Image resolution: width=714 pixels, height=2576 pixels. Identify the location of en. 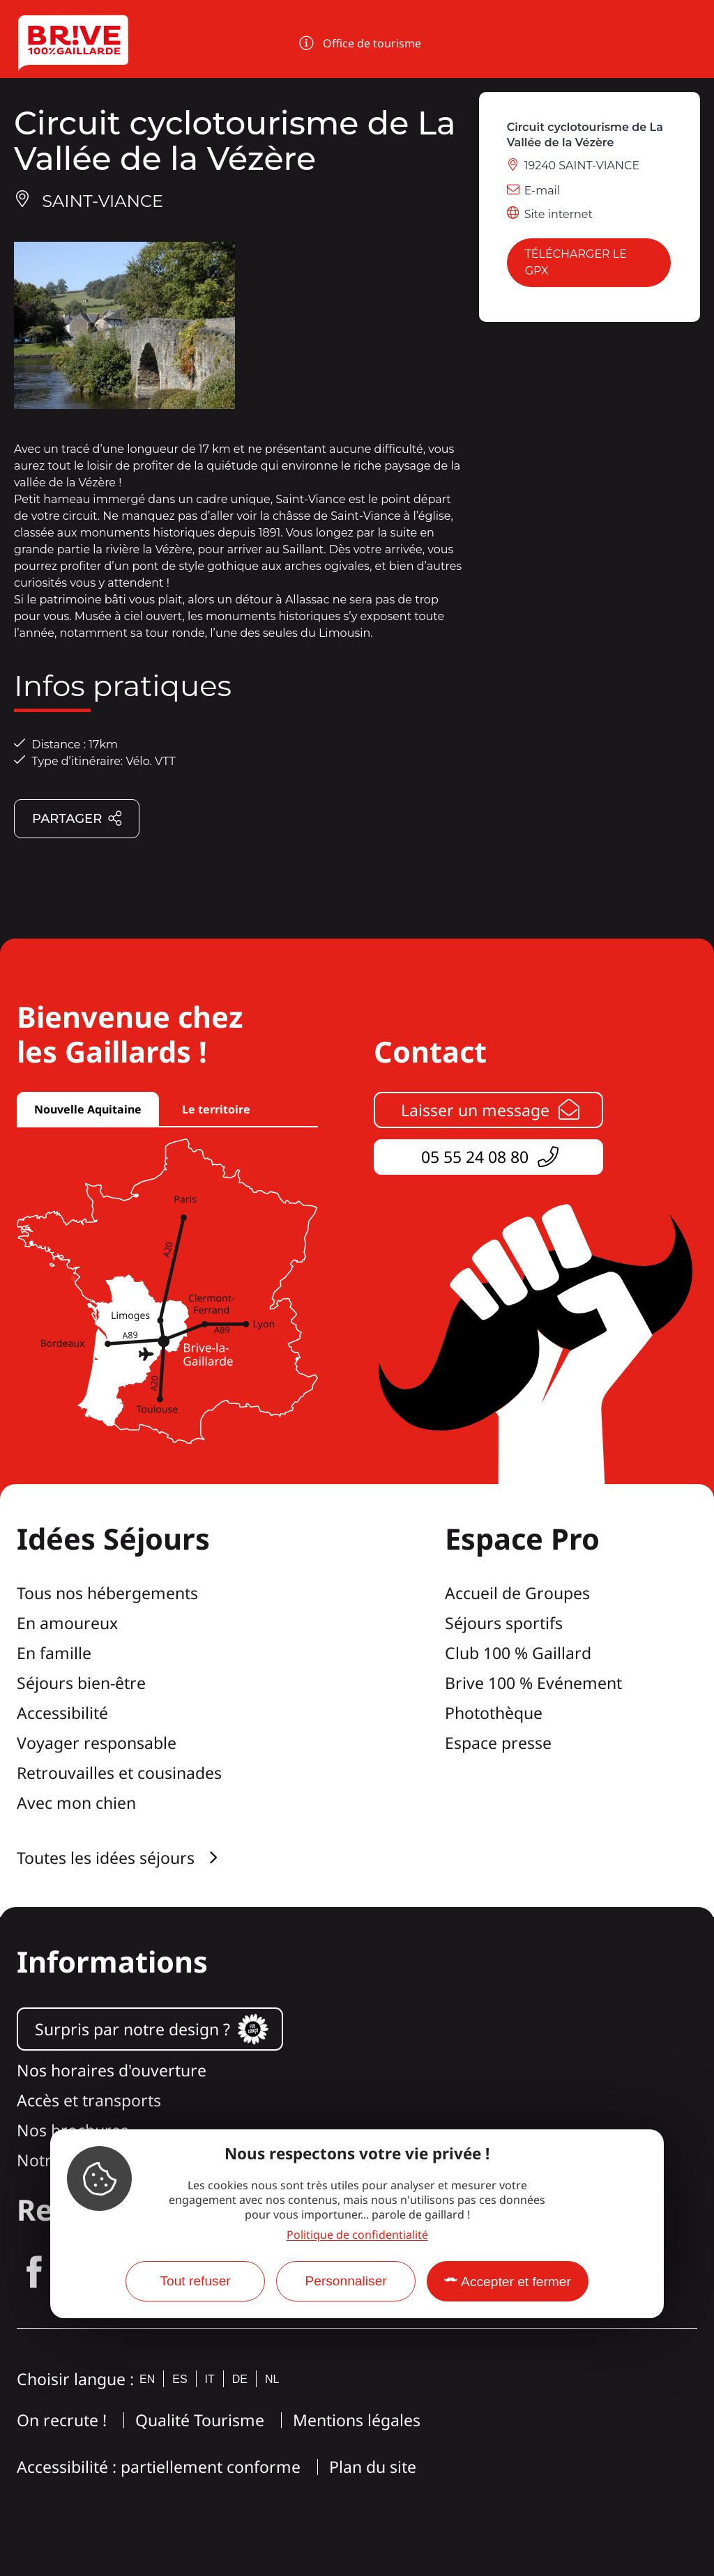
(147, 2379).